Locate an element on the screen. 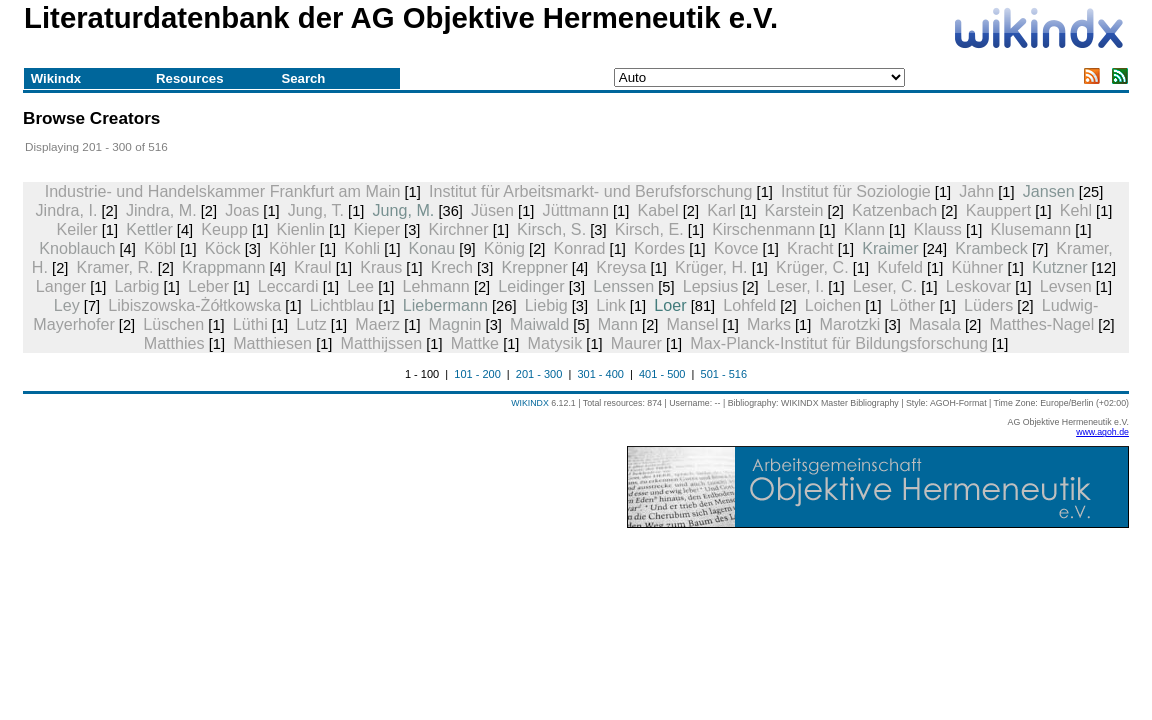 This screenshot has width=1152, height=720. Libiszowska-Żółtkowska is located at coordinates (194, 305).